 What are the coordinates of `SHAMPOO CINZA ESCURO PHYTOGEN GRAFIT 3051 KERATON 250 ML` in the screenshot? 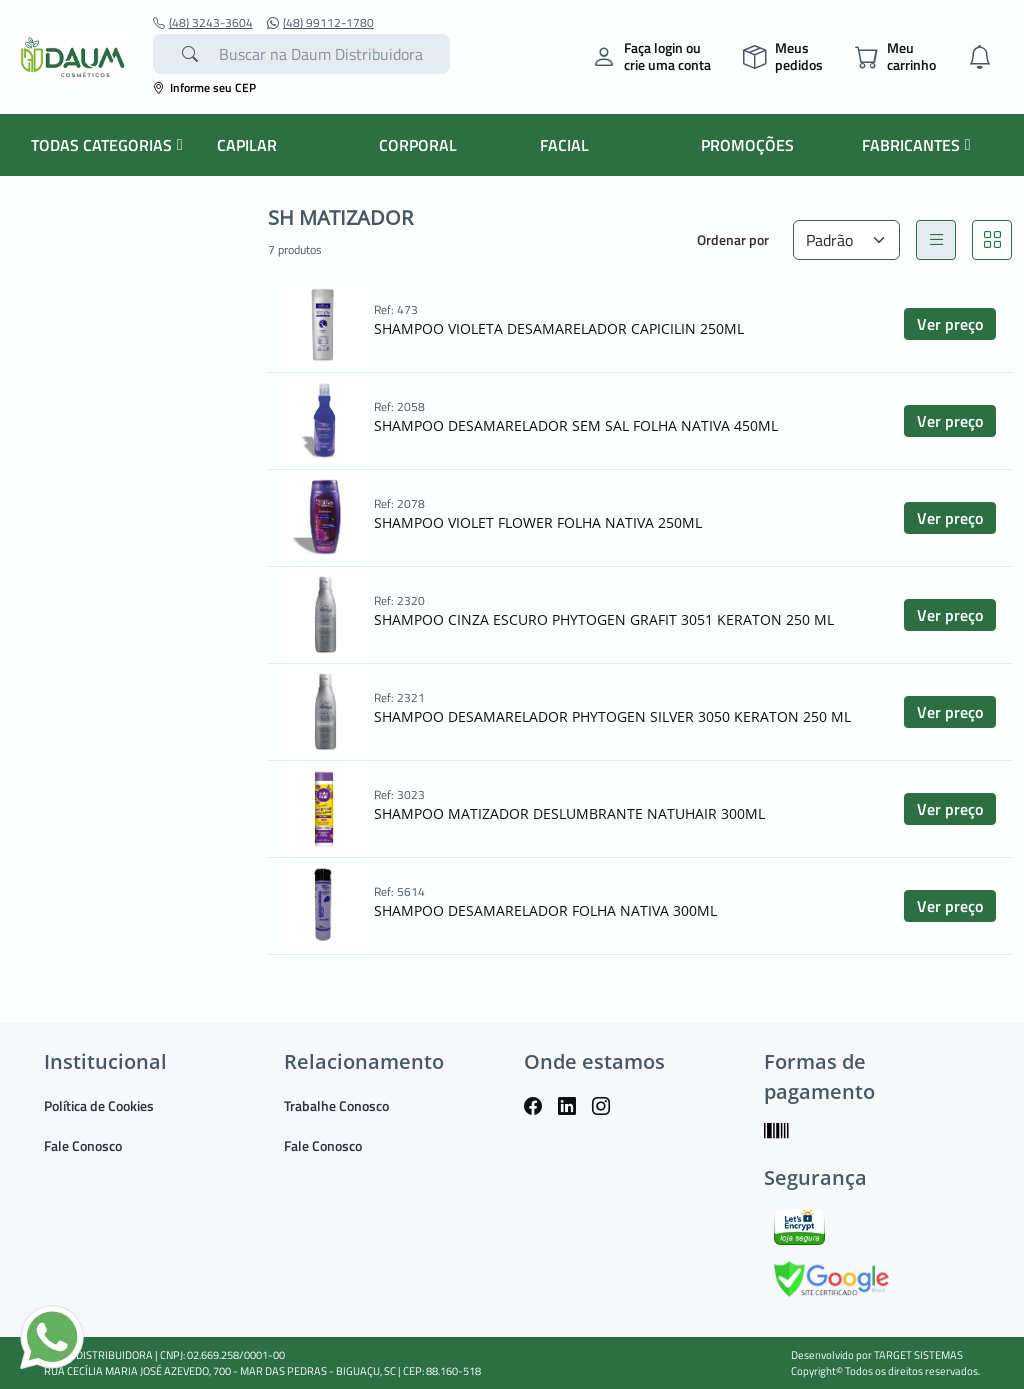 It's located at (604, 619).